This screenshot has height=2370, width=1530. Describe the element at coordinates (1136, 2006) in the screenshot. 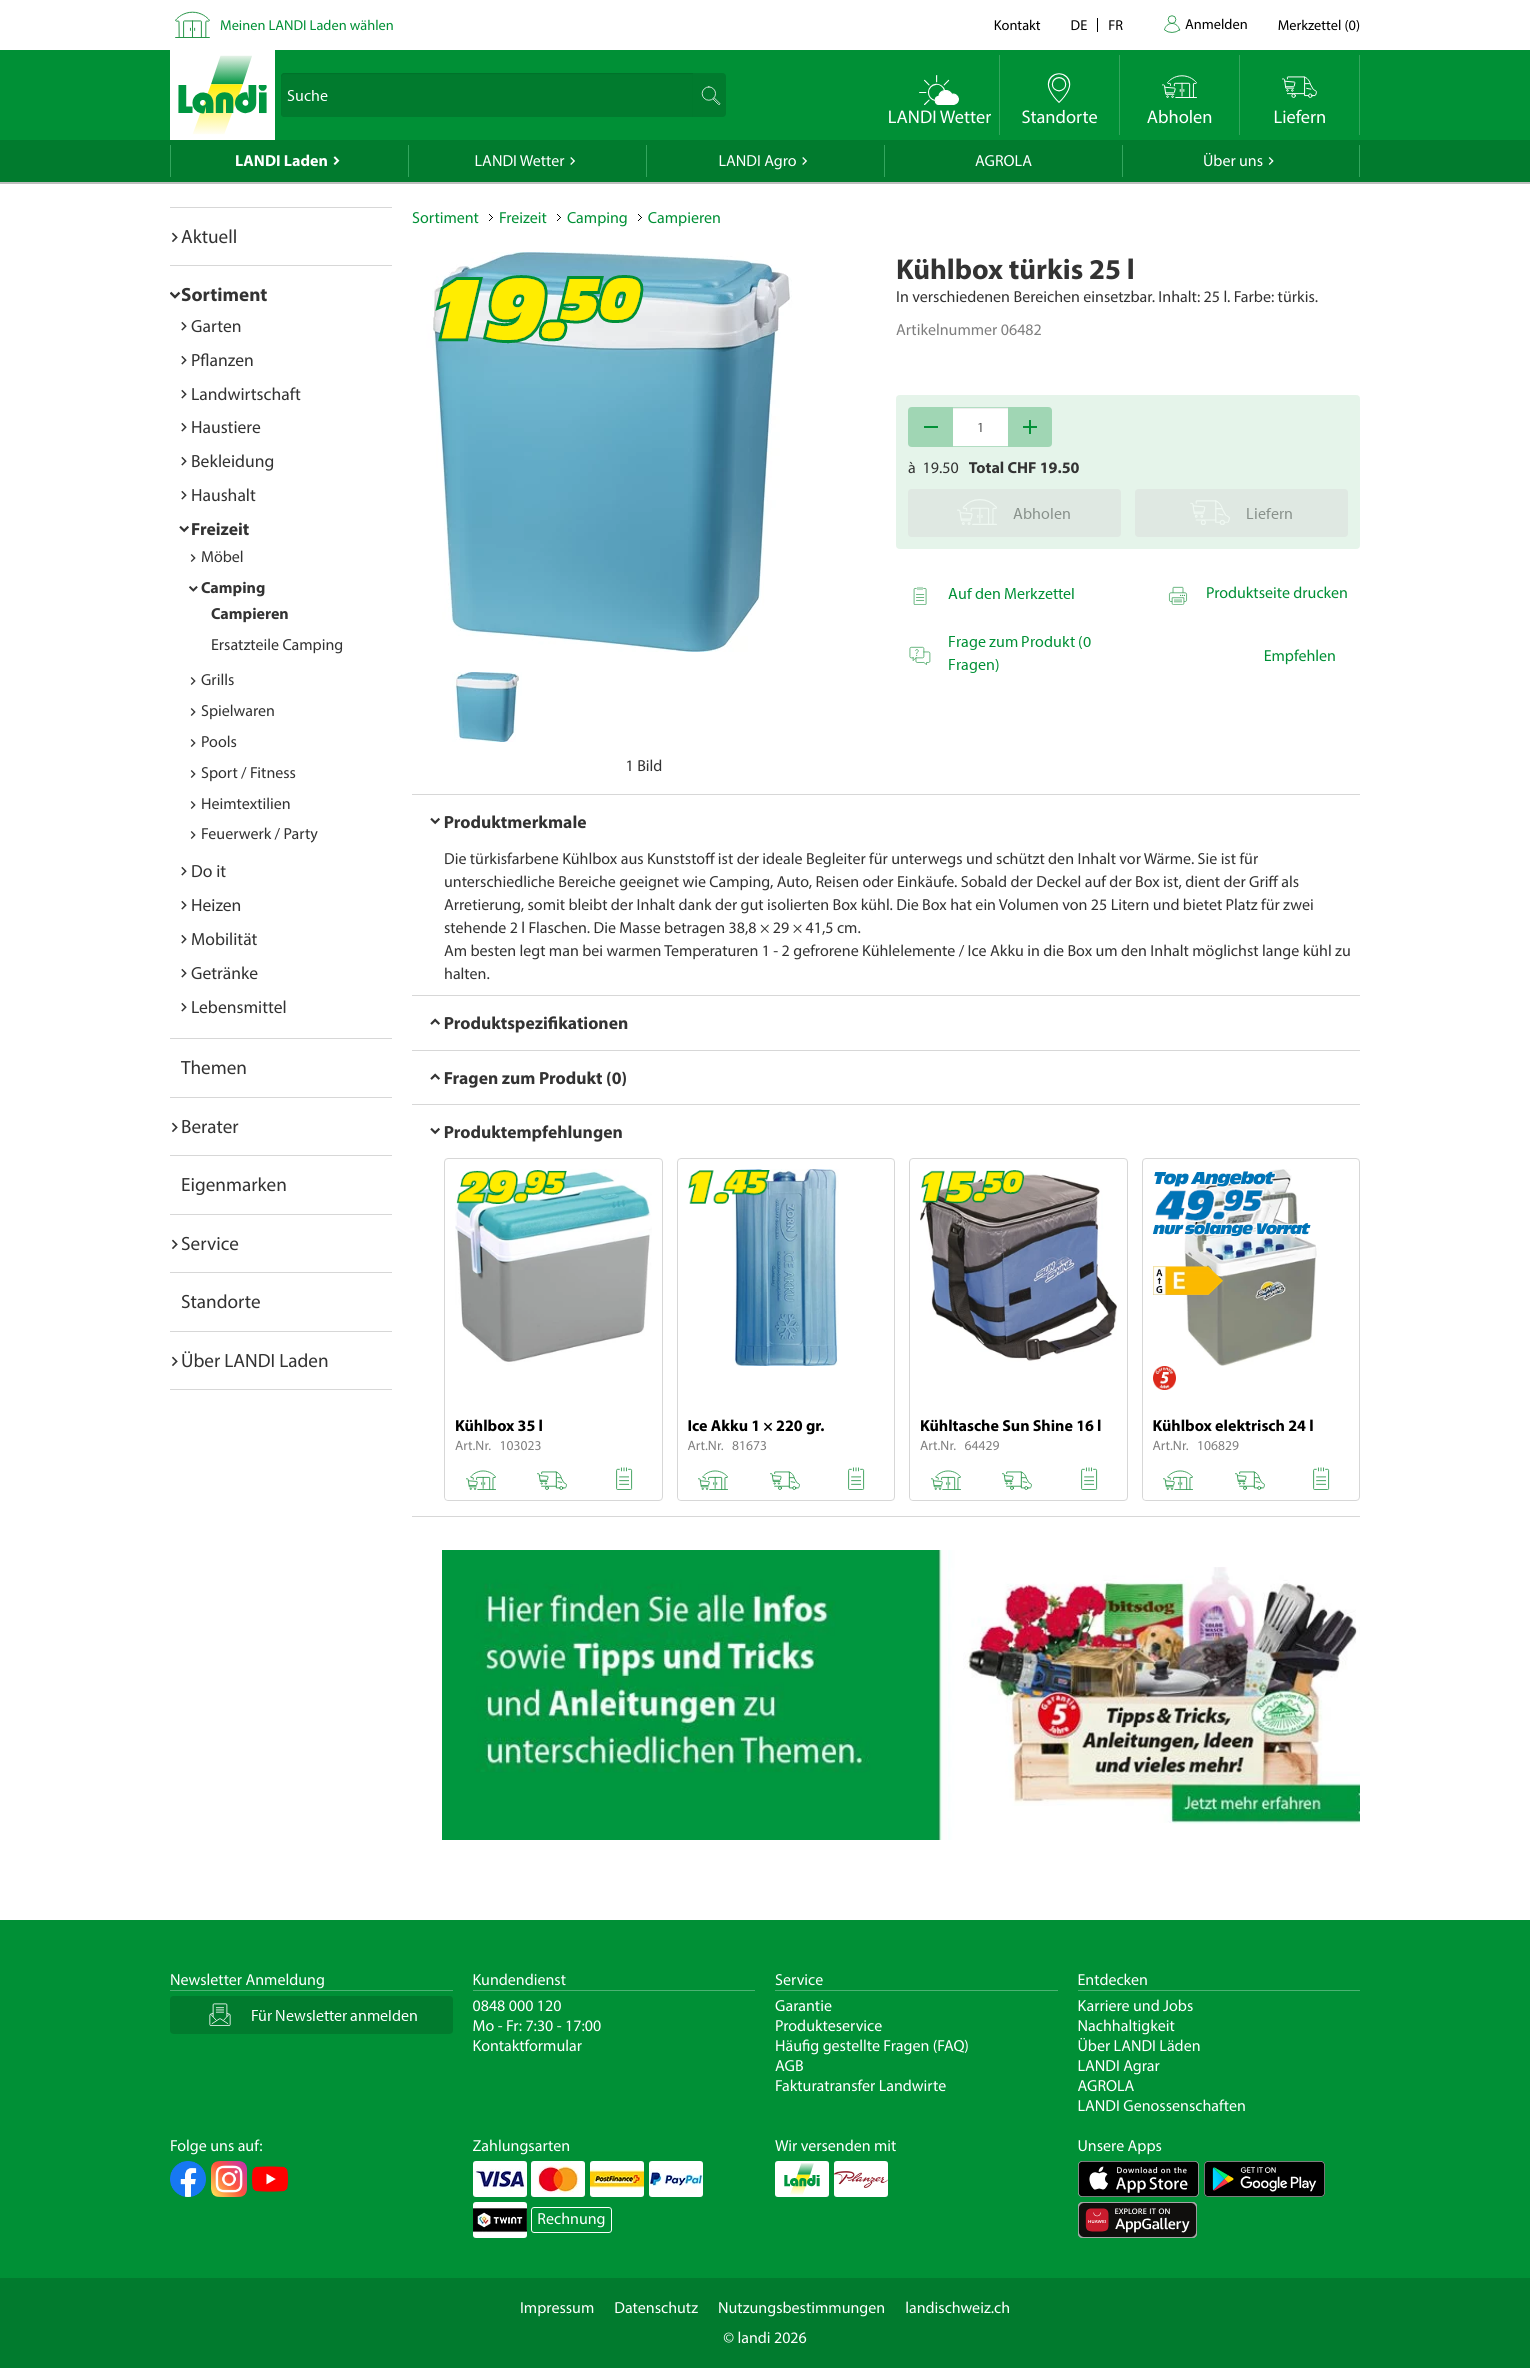

I see `Karriere und Jobs` at that location.